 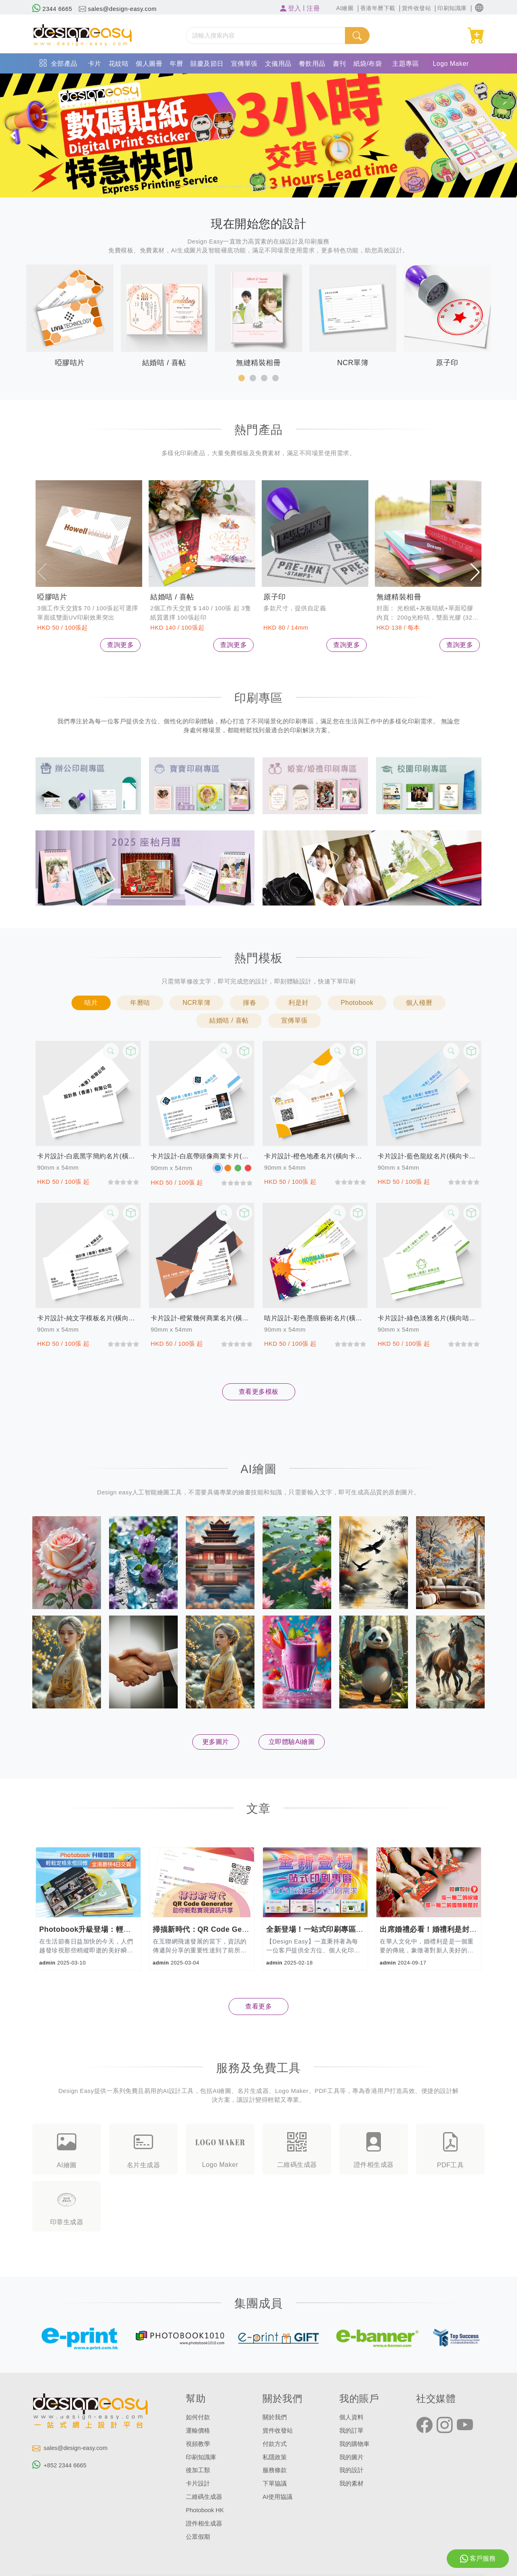 What do you see at coordinates (91, 1002) in the screenshot?
I see `咭片 [button]` at bounding box center [91, 1002].